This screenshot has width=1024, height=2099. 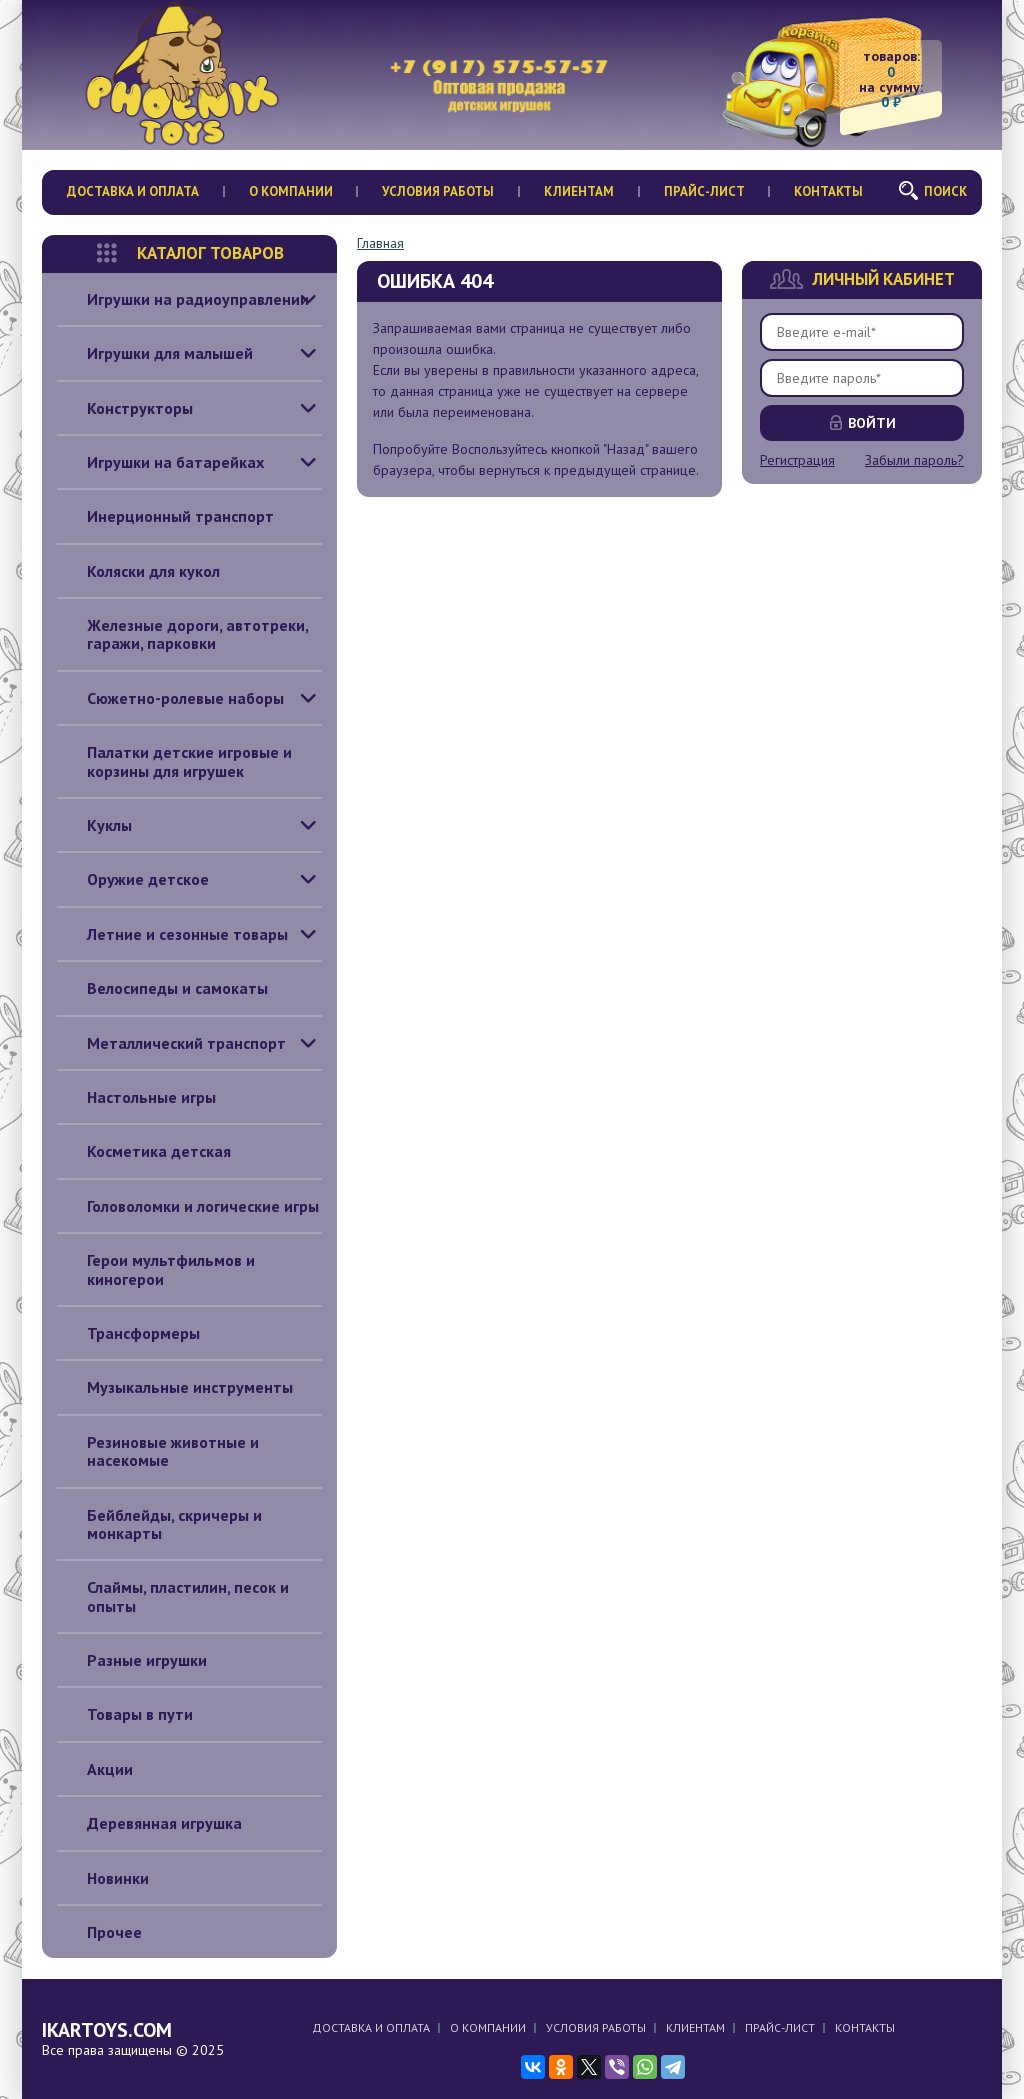 What do you see at coordinates (132, 1660) in the screenshot?
I see `Разные игрушки` at bounding box center [132, 1660].